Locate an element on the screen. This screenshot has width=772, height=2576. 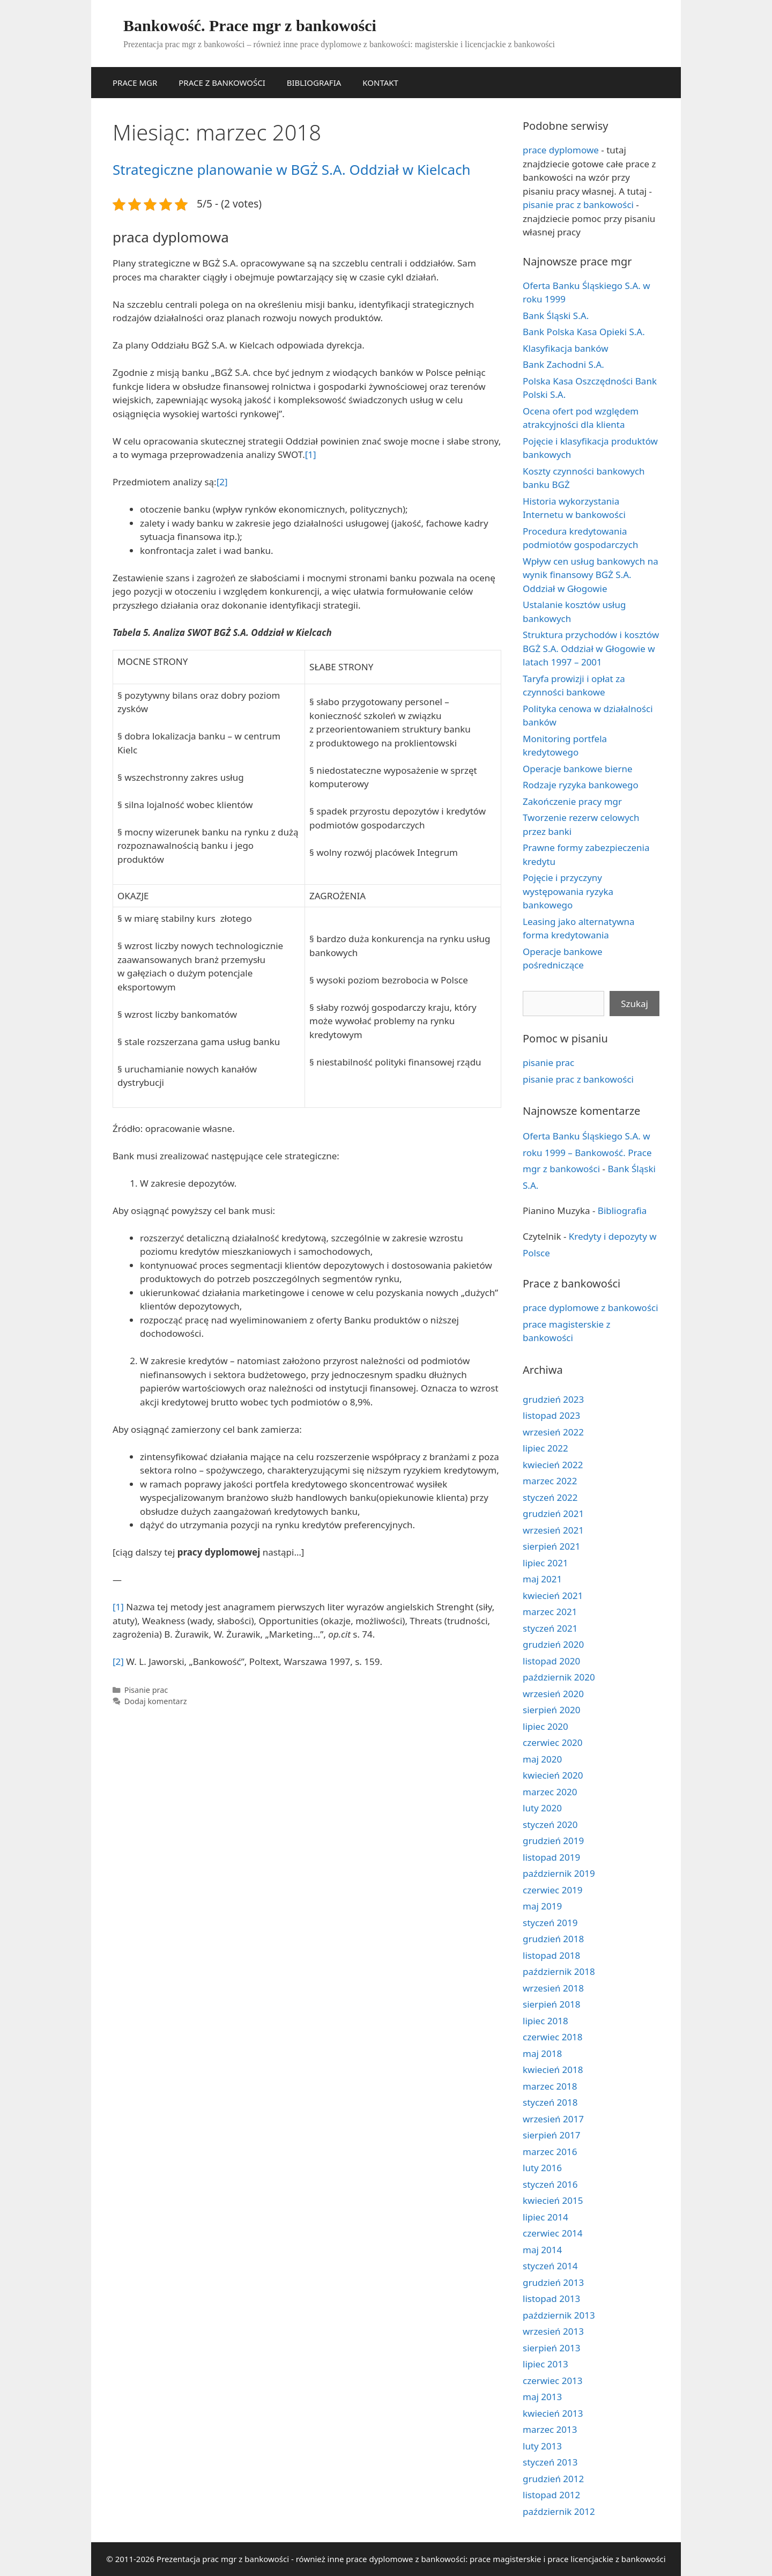
grudzień 2020 is located at coordinates (553, 1644).